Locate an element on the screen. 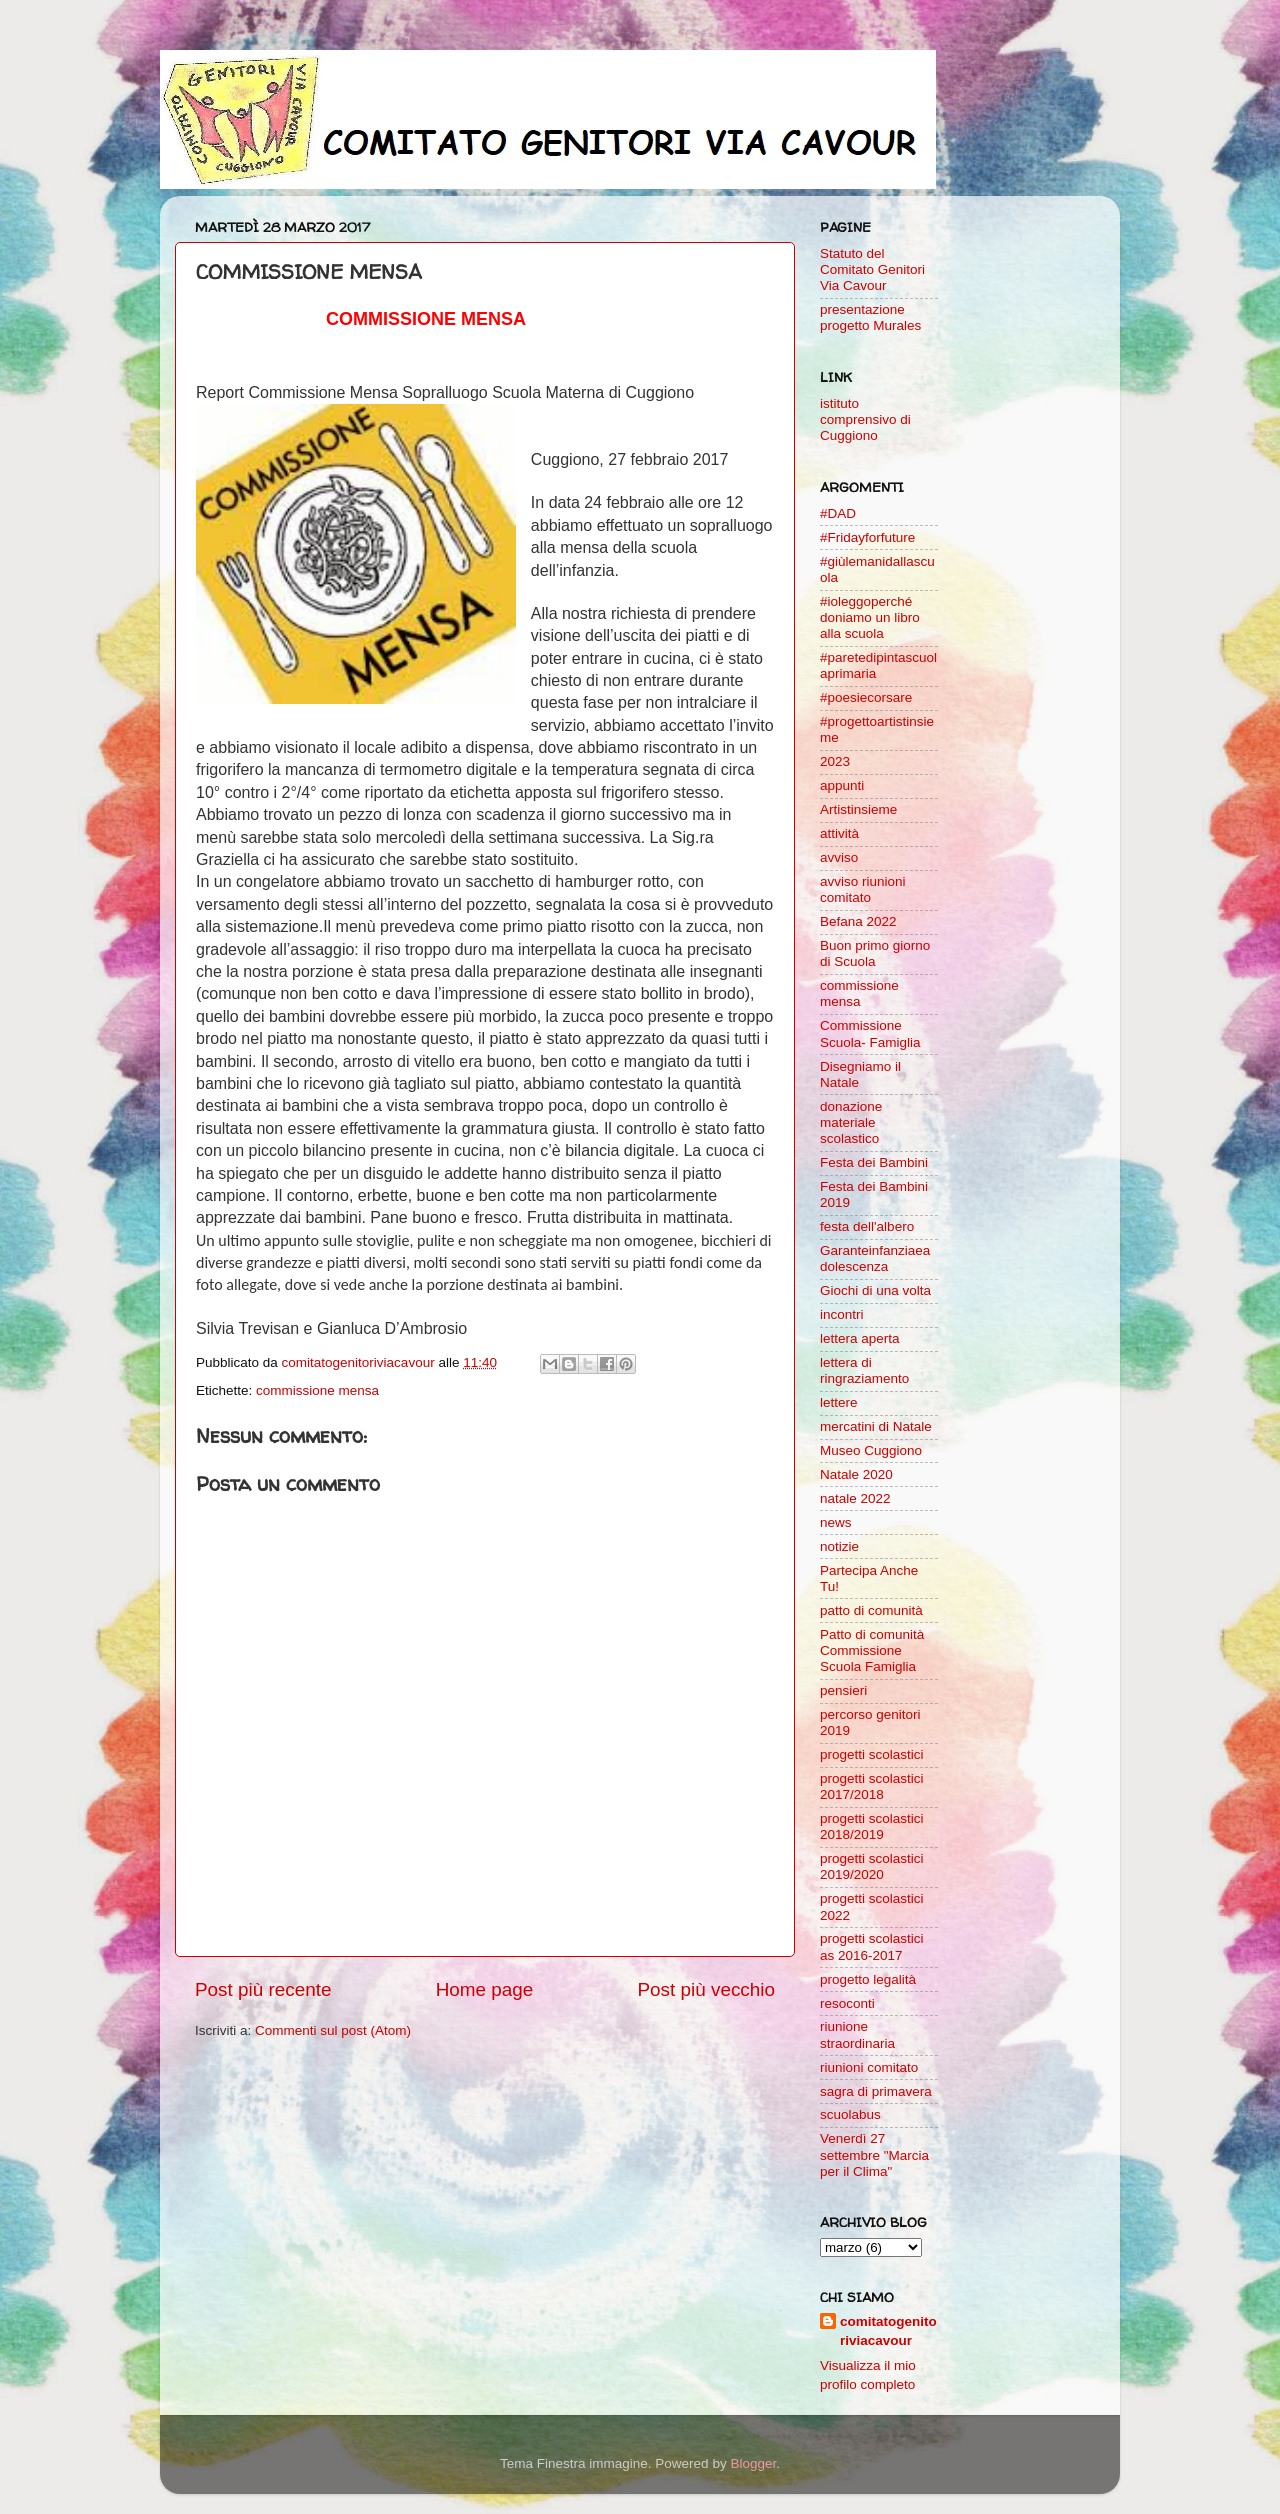 The width and height of the screenshot is (1280, 2514). appunti is located at coordinates (842, 785).